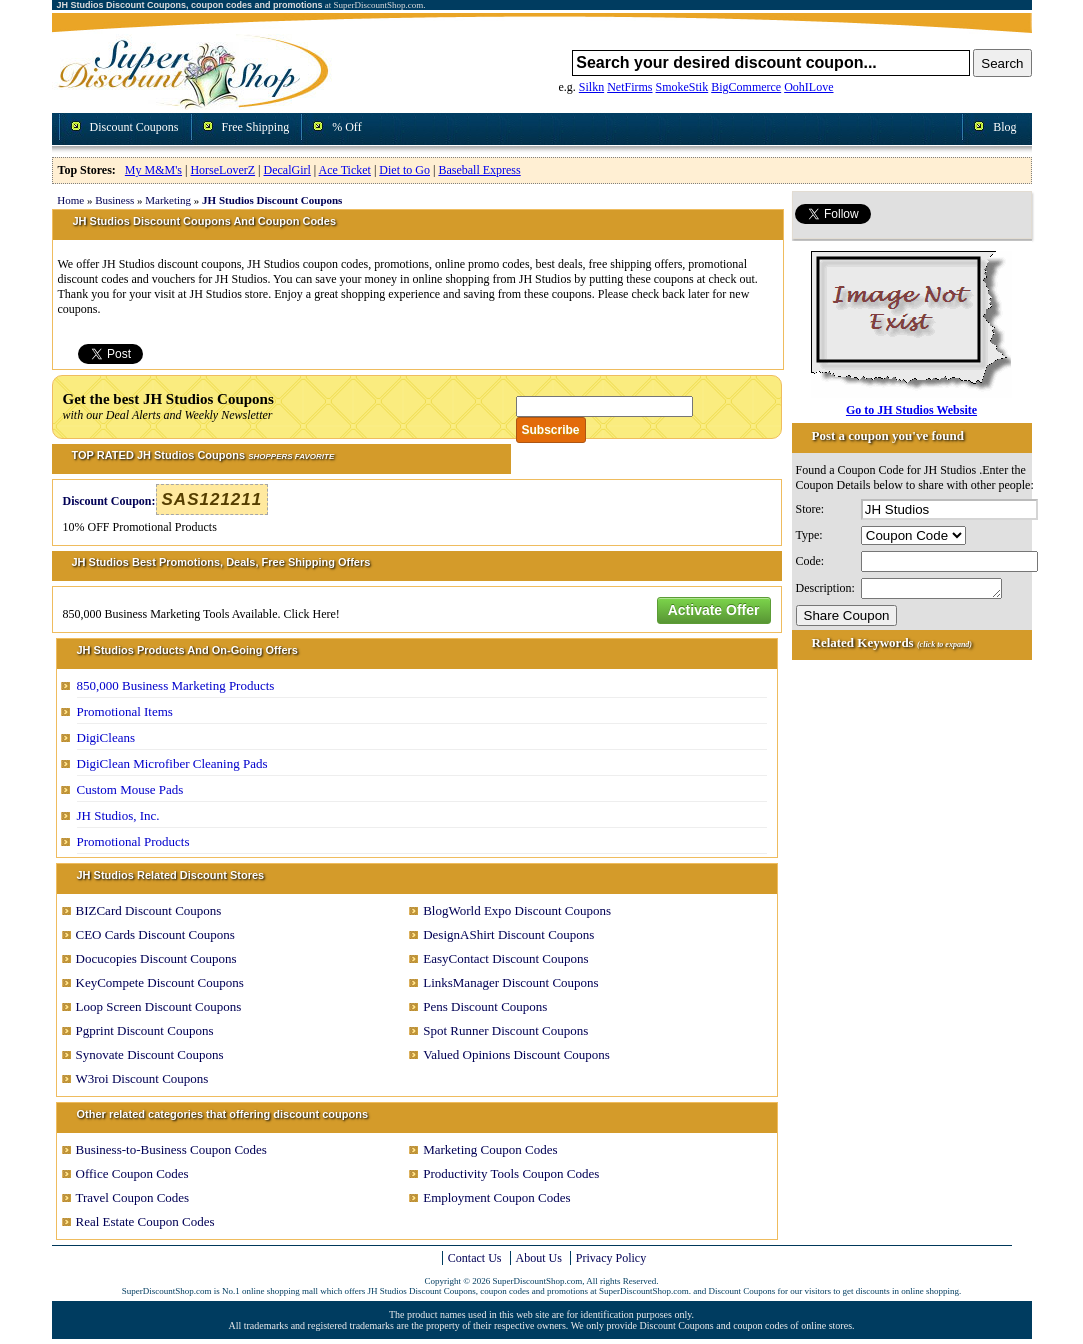 The width and height of the screenshot is (1083, 1344). I want to click on Custom Mouse Pads, so click(130, 789).